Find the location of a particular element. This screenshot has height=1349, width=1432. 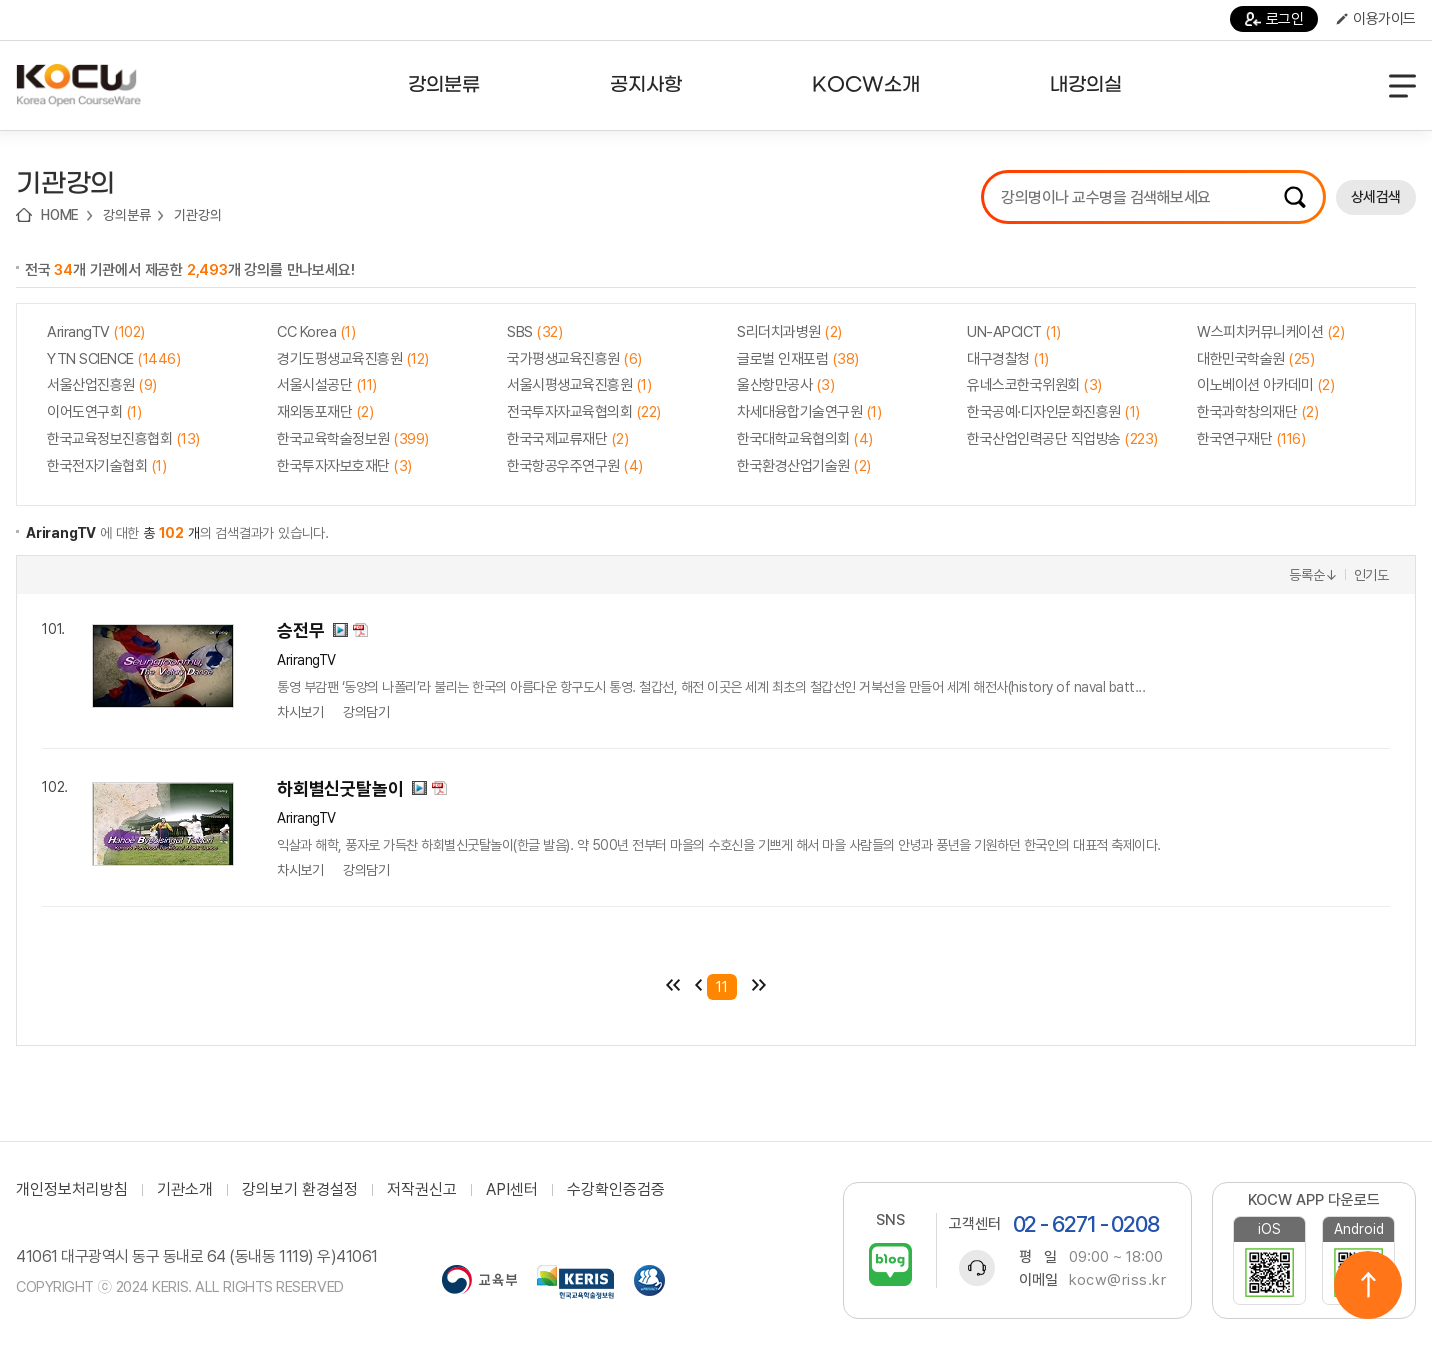

등록순↓ is located at coordinates (1313, 575).